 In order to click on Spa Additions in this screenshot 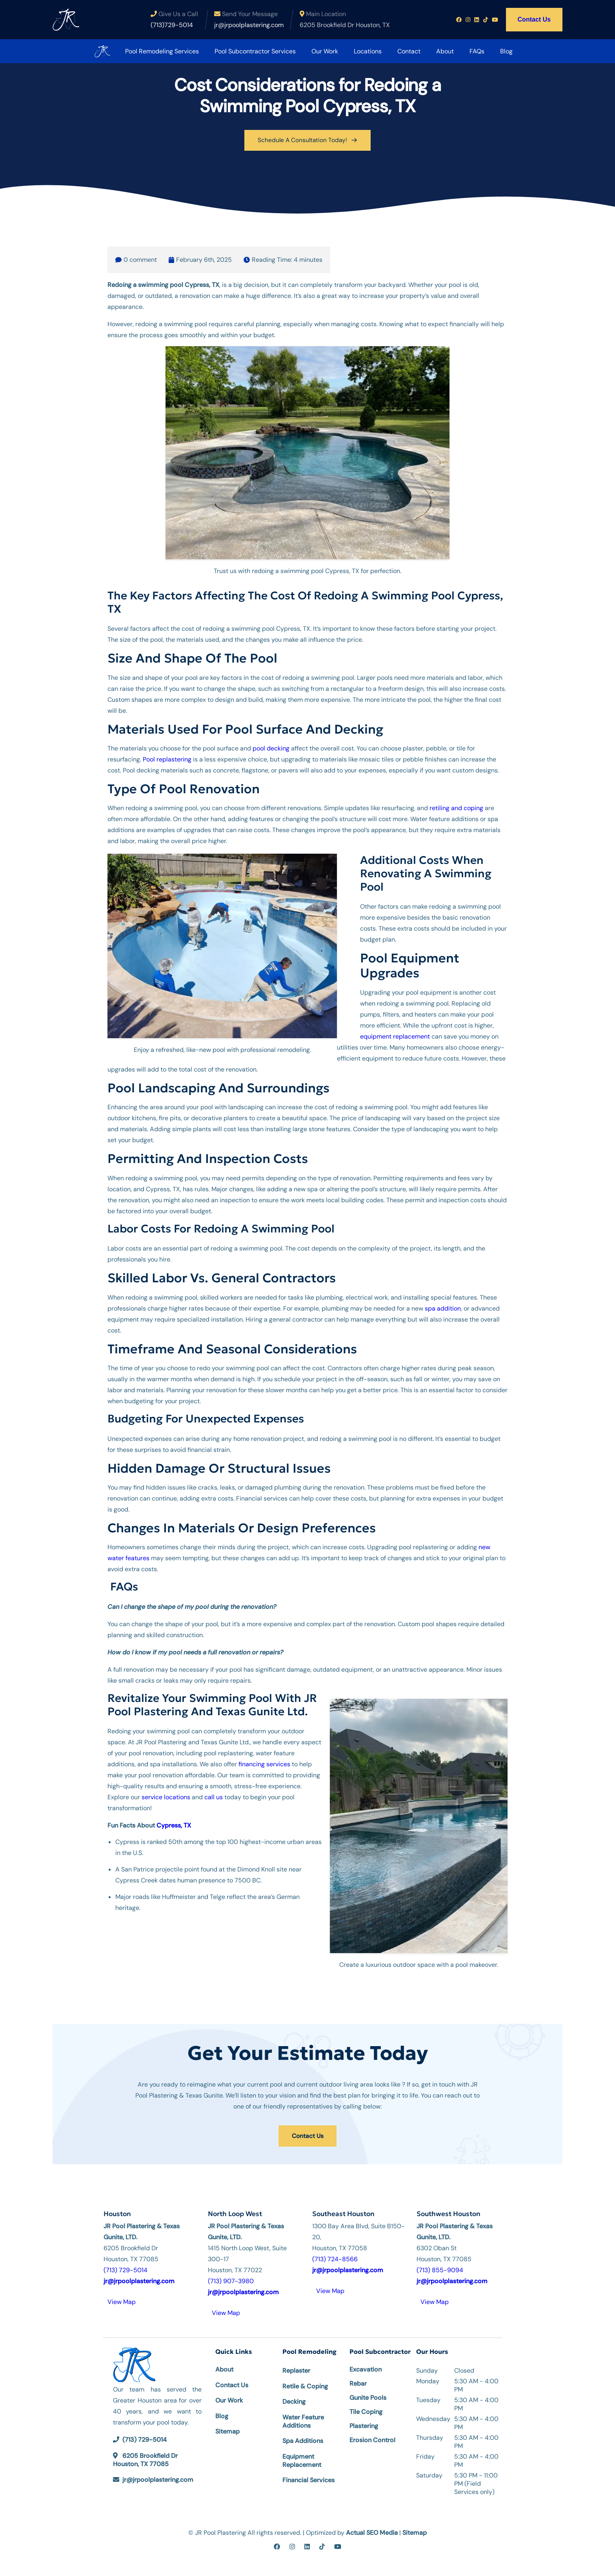, I will do `click(302, 2436)`.